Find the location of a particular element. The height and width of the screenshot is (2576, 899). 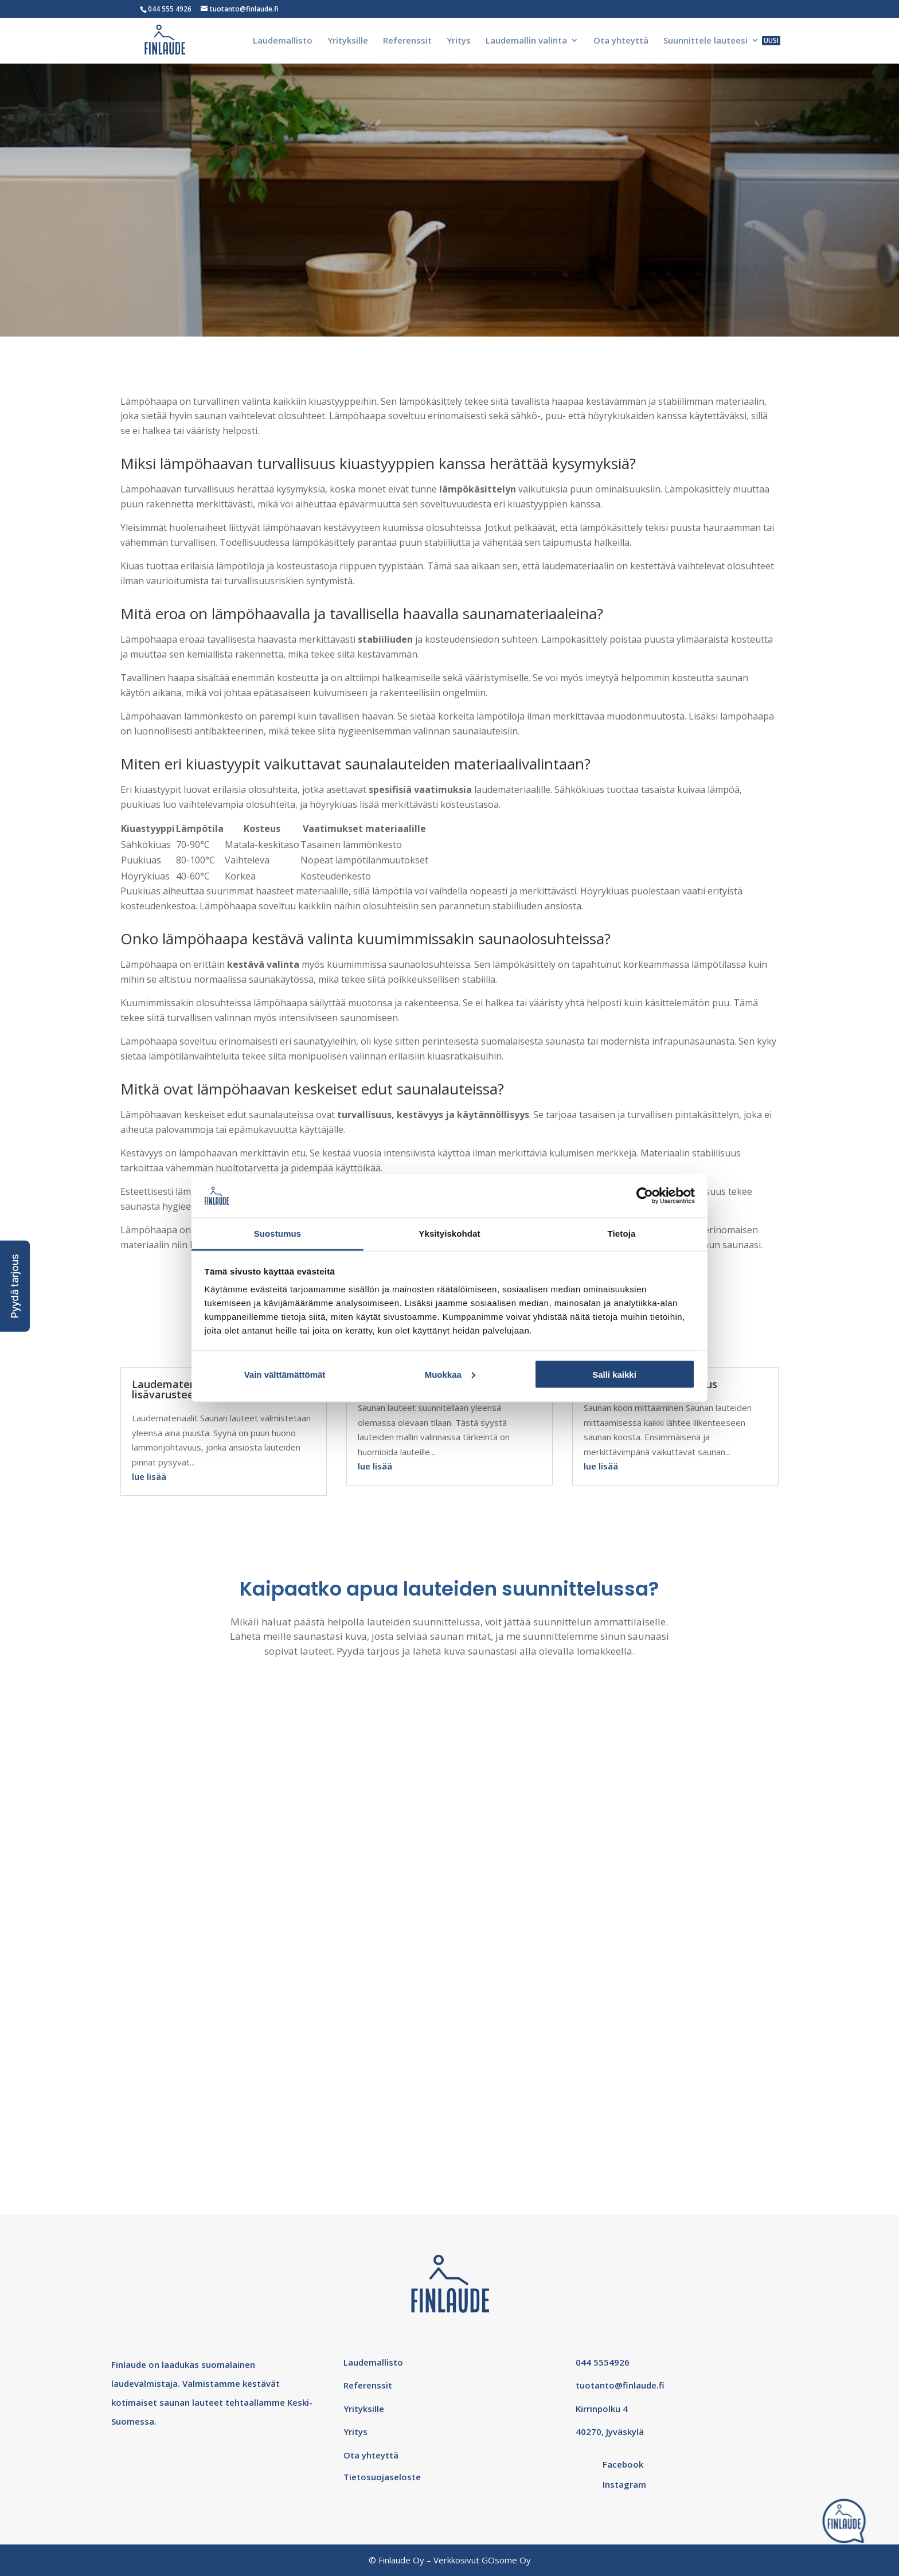

Laudemallisto is located at coordinates (282, 41).